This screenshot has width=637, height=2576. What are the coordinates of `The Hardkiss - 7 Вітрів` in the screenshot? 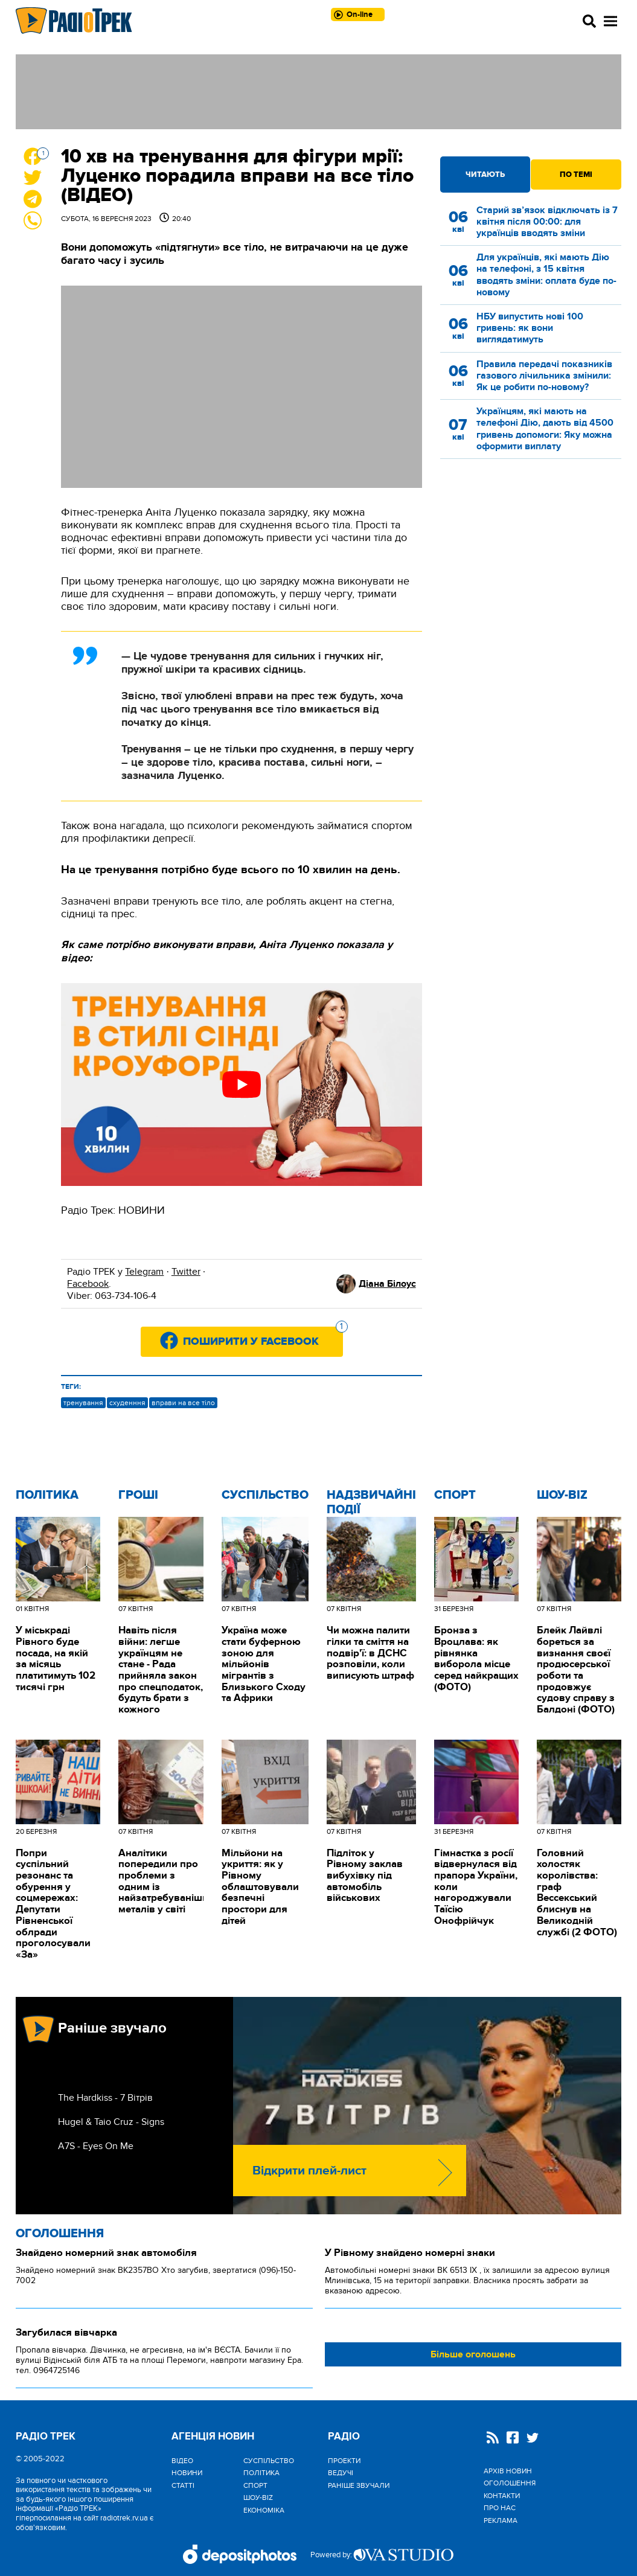 It's located at (105, 2098).